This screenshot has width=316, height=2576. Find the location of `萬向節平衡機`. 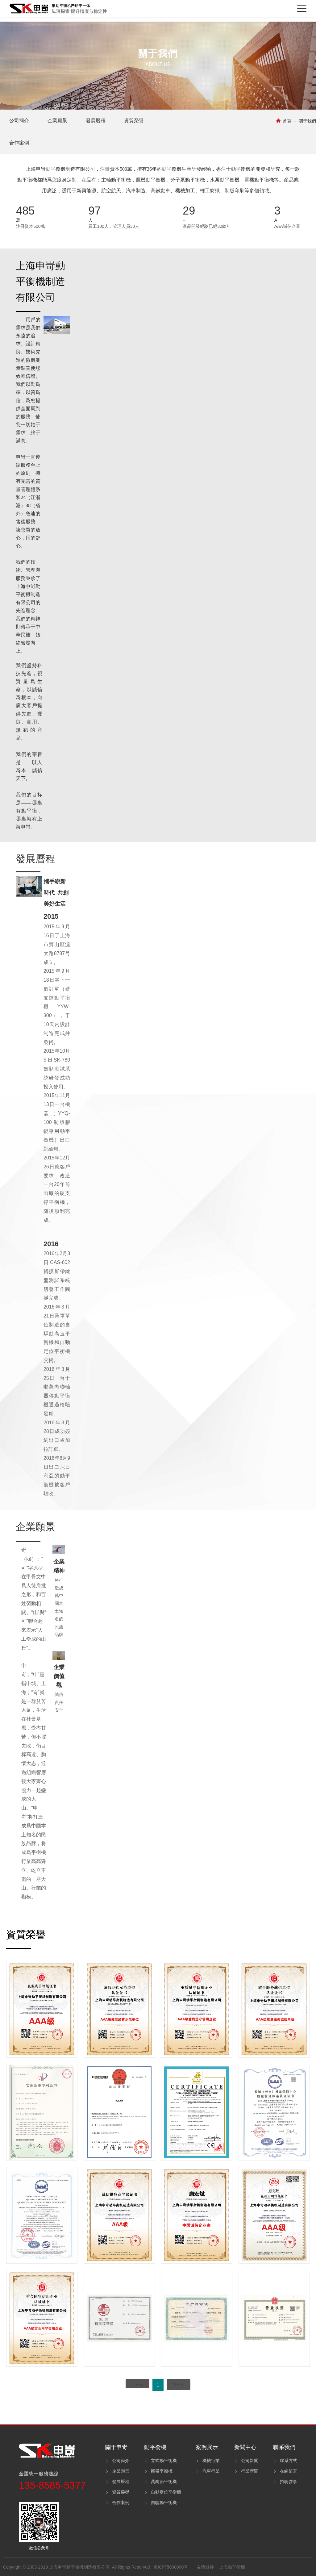

萬向節平衡機 is located at coordinates (164, 2481).